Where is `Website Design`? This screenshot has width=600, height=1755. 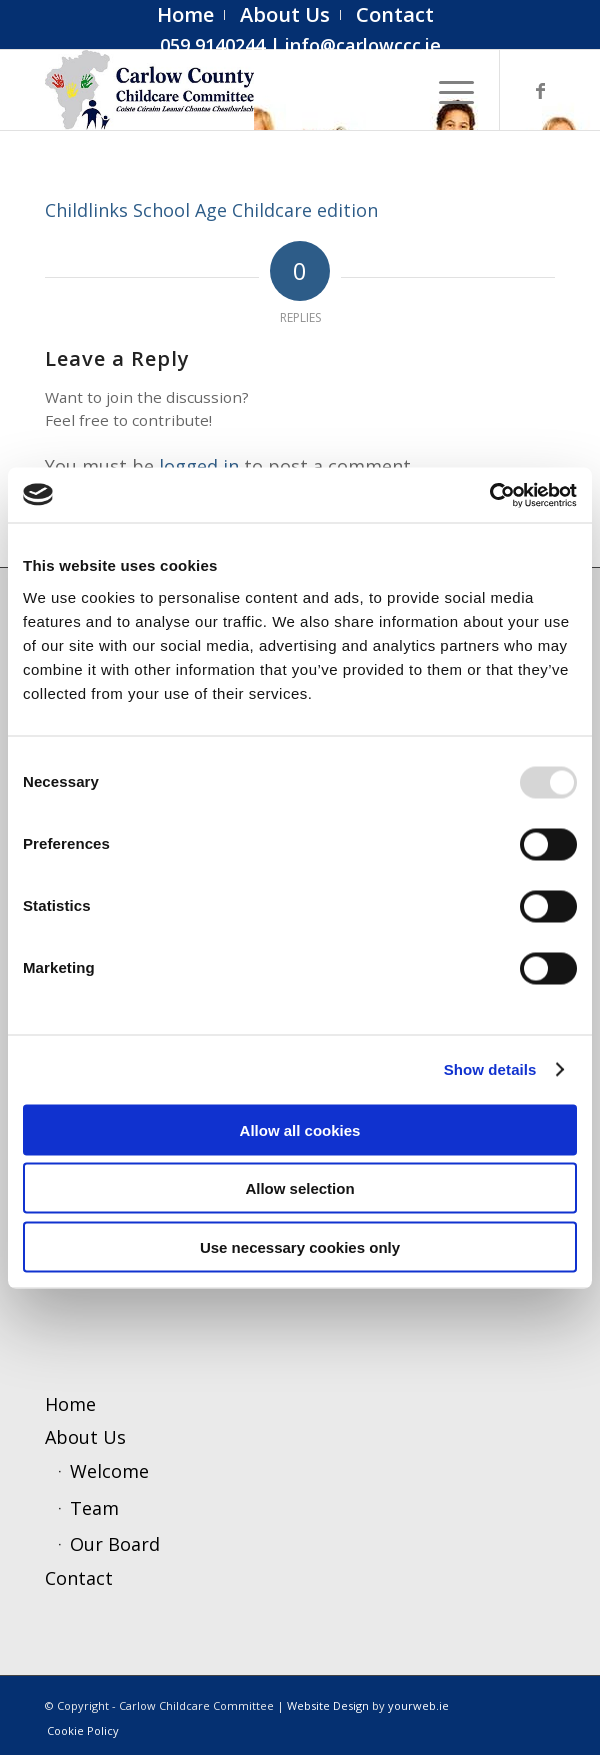 Website Design is located at coordinates (328, 1705).